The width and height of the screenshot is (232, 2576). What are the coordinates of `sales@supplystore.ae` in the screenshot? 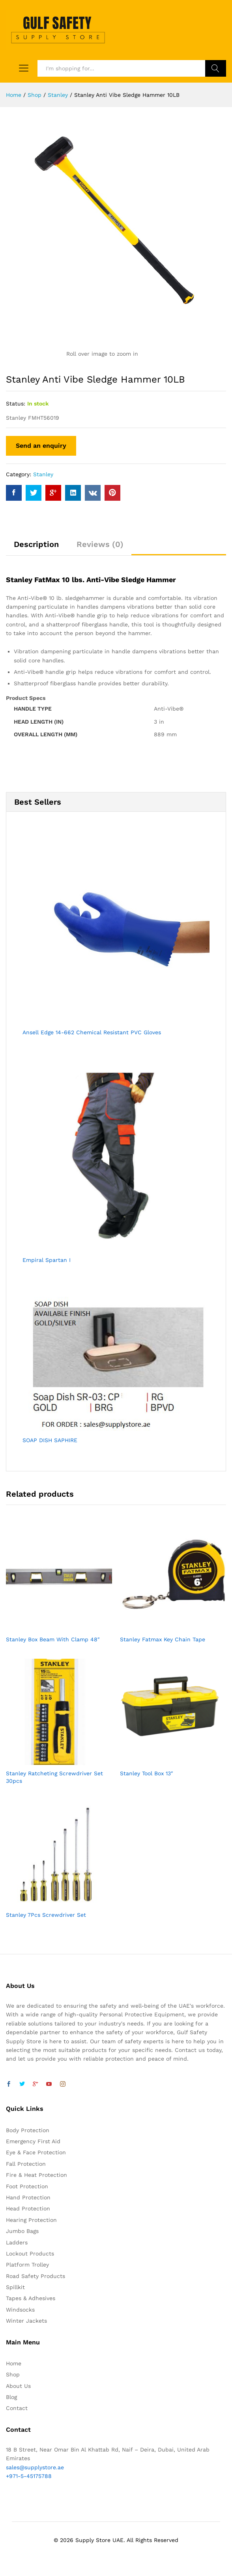 It's located at (35, 2467).